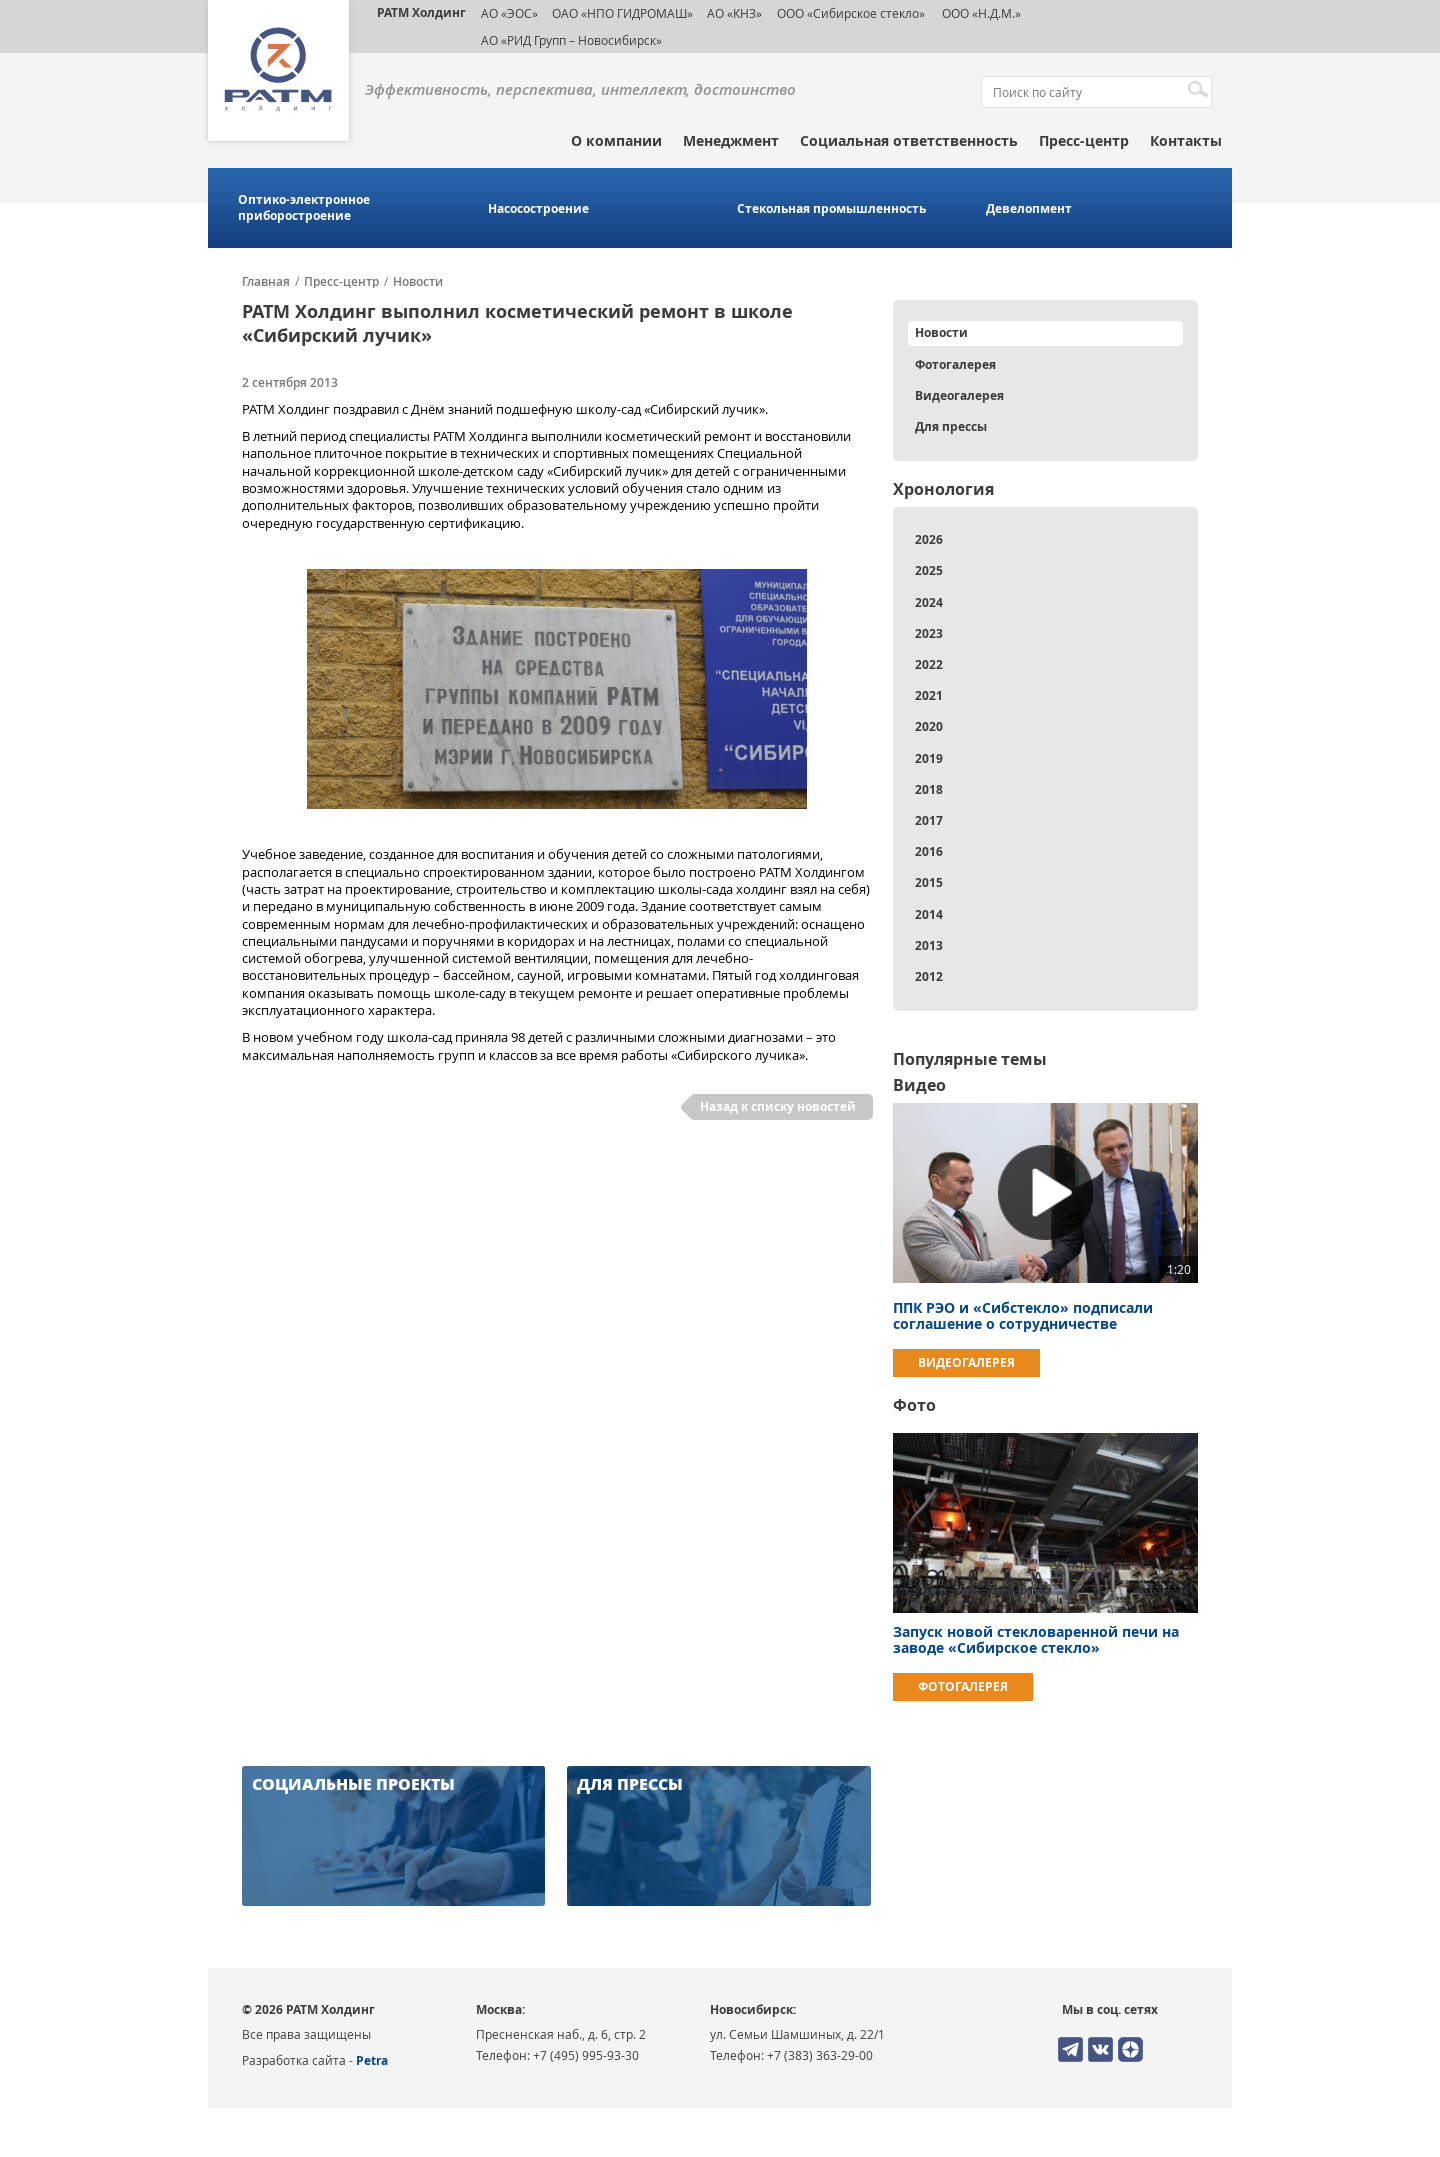  I want to click on 2020, so click(929, 726).